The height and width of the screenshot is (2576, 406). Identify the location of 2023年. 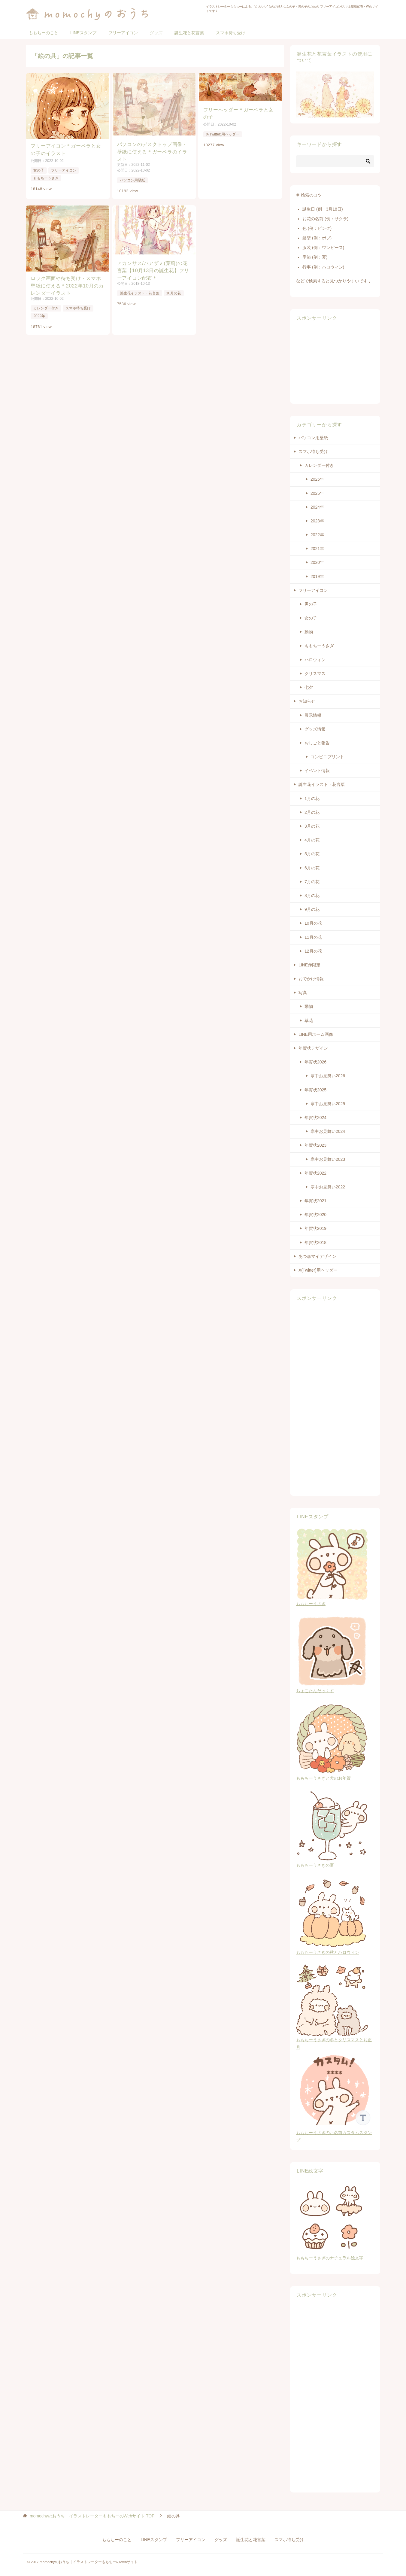
(317, 521).